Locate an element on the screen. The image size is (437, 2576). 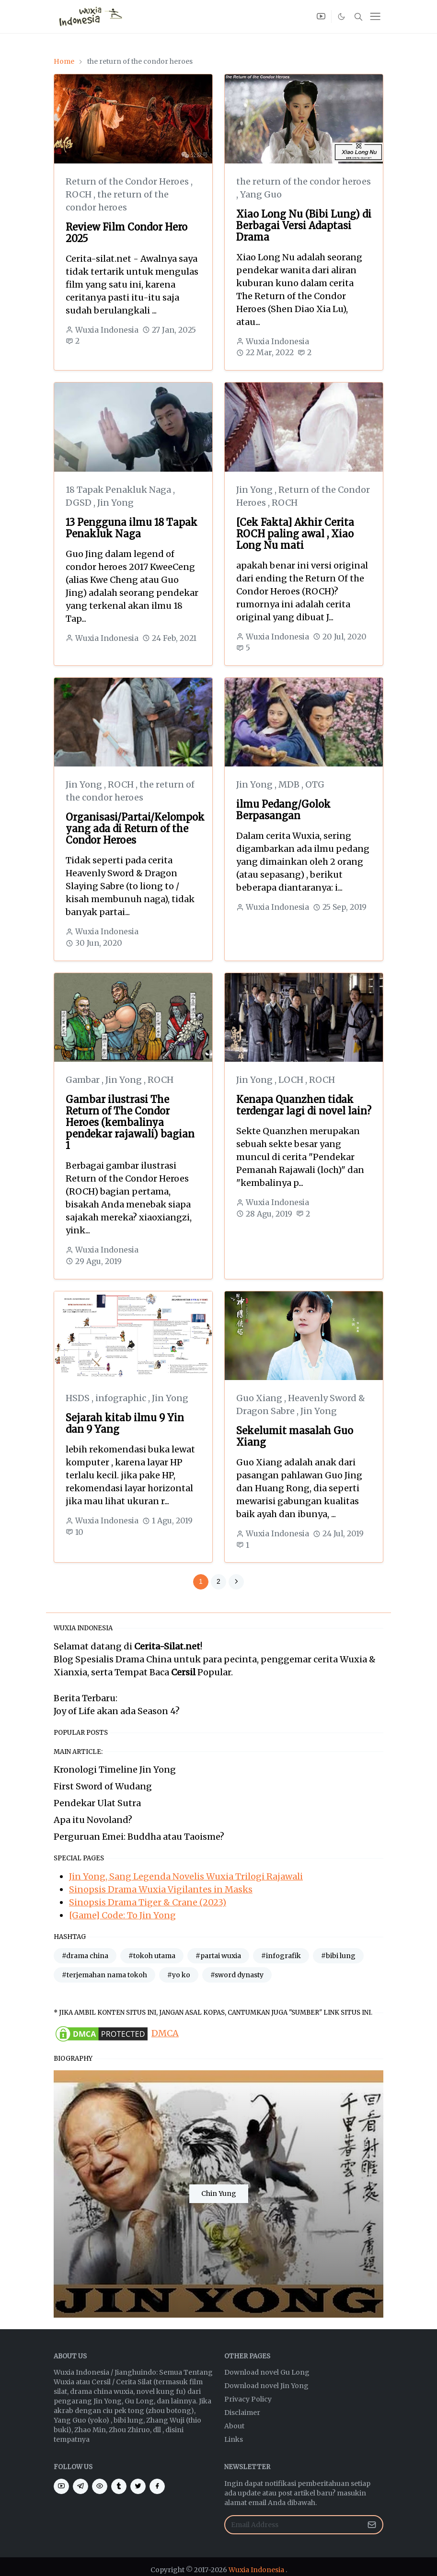
Links is located at coordinates (233, 2439).